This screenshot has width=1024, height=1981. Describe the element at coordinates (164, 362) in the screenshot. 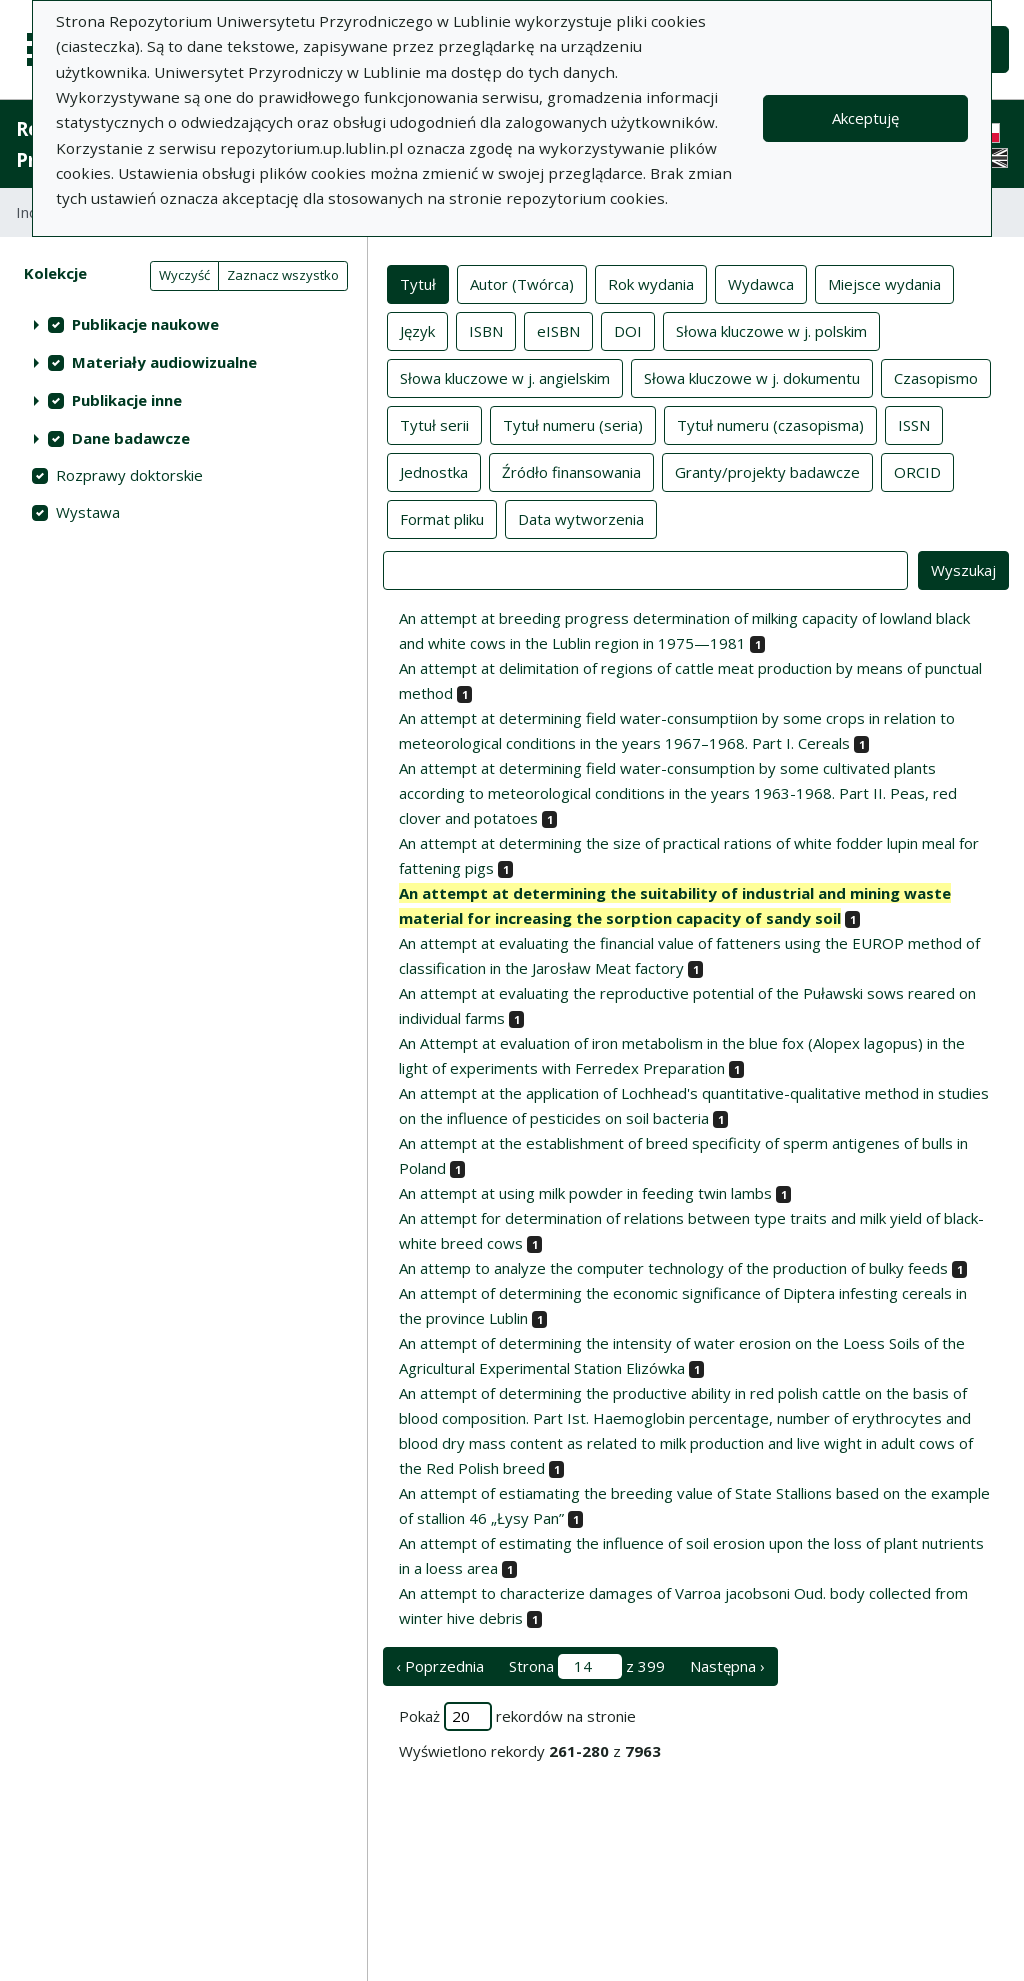

I see `Materiały audiowizualne` at that location.